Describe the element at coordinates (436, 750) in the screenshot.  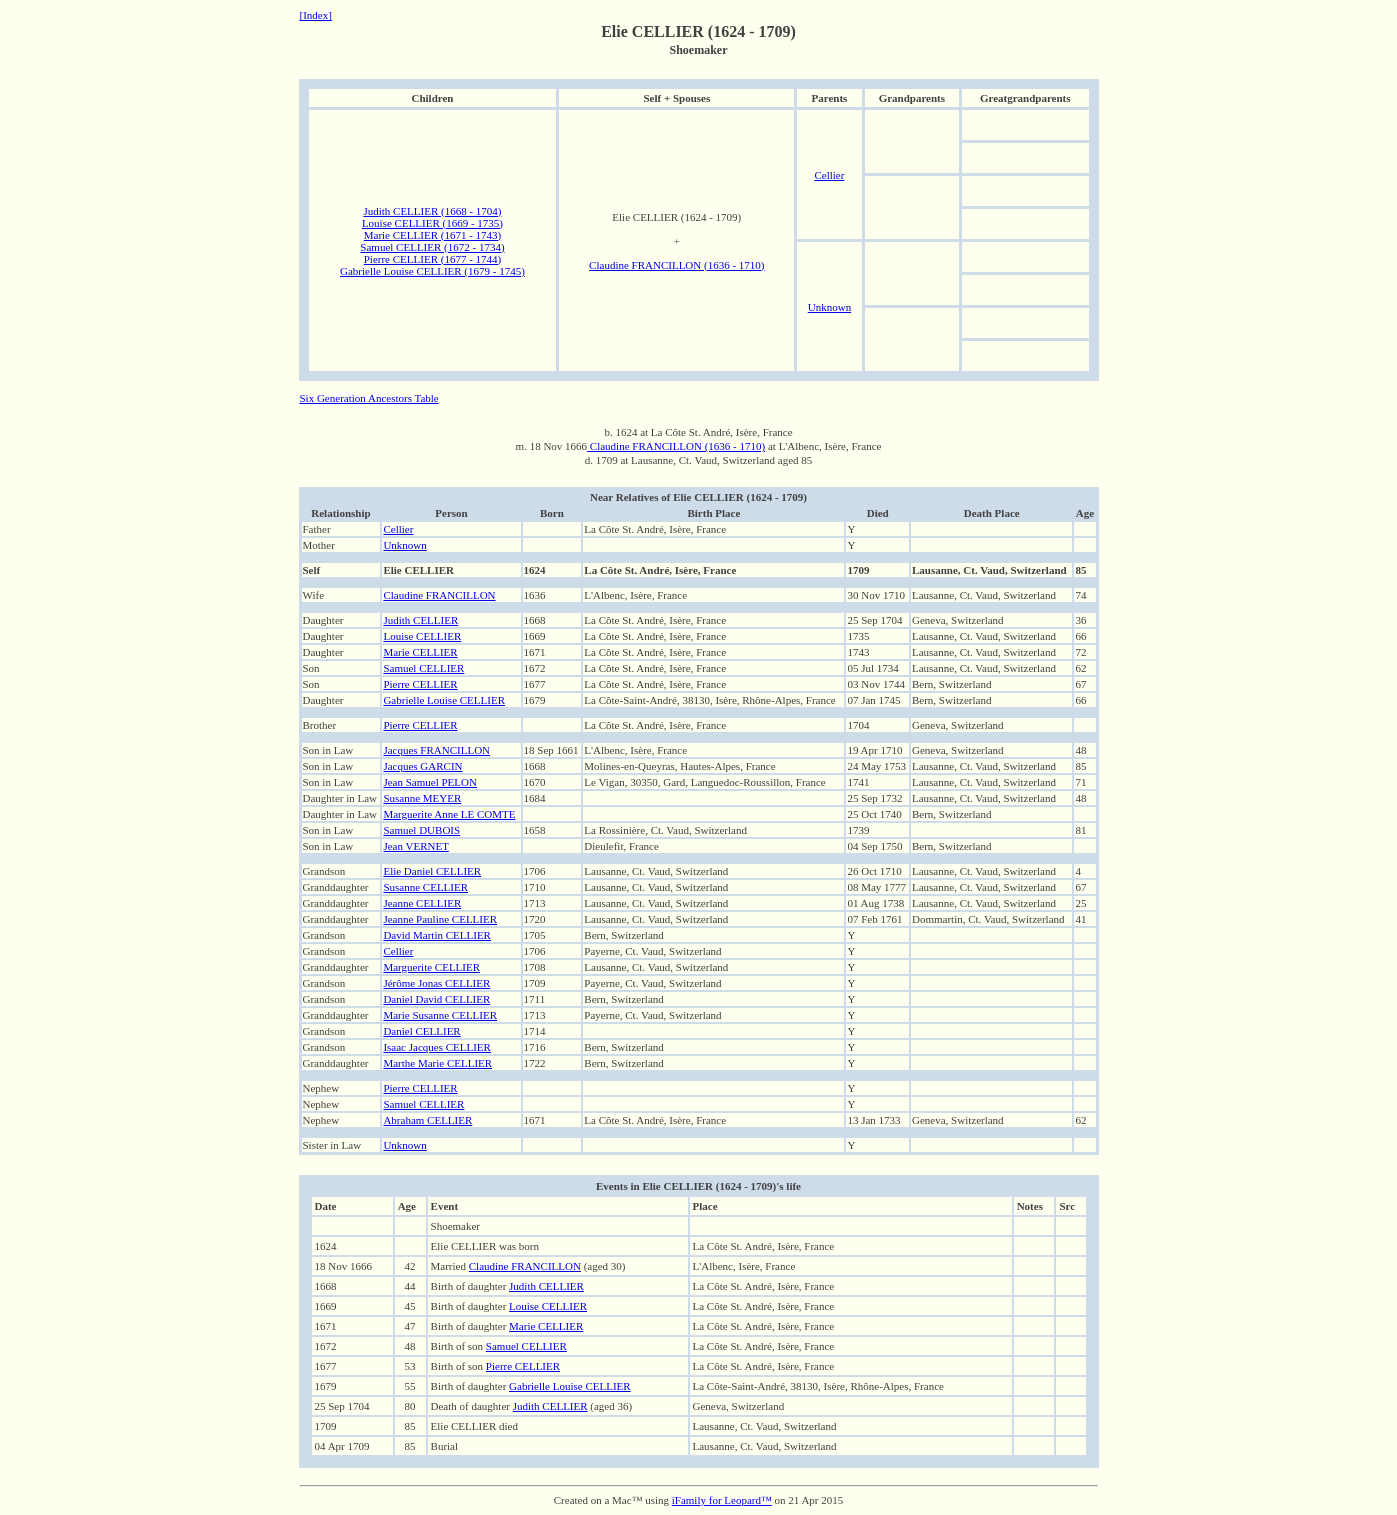
I see `Jacques FRANCILLON` at that location.